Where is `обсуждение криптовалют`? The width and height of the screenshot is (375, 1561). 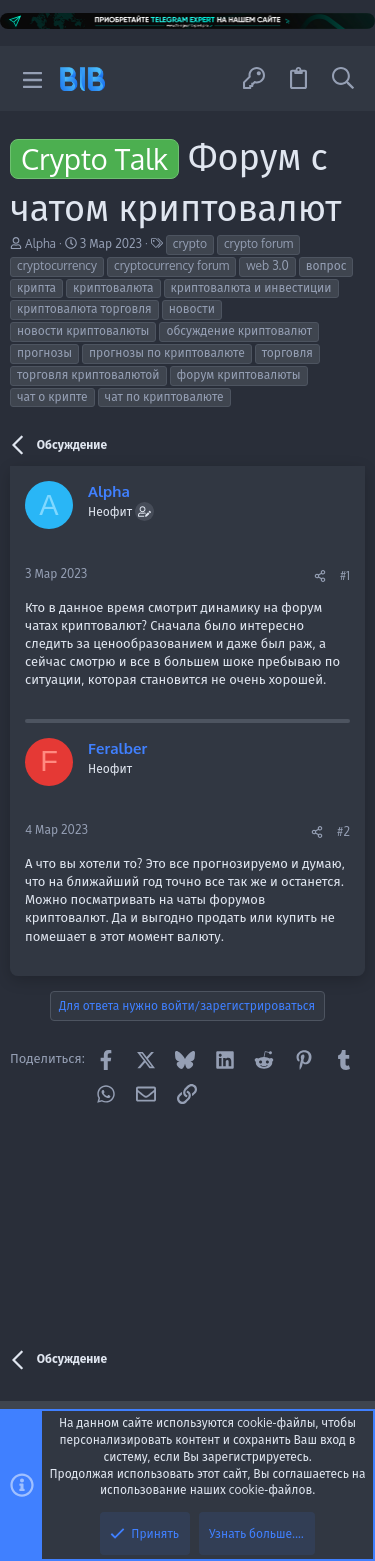
обсуждение криптовалют is located at coordinates (239, 330).